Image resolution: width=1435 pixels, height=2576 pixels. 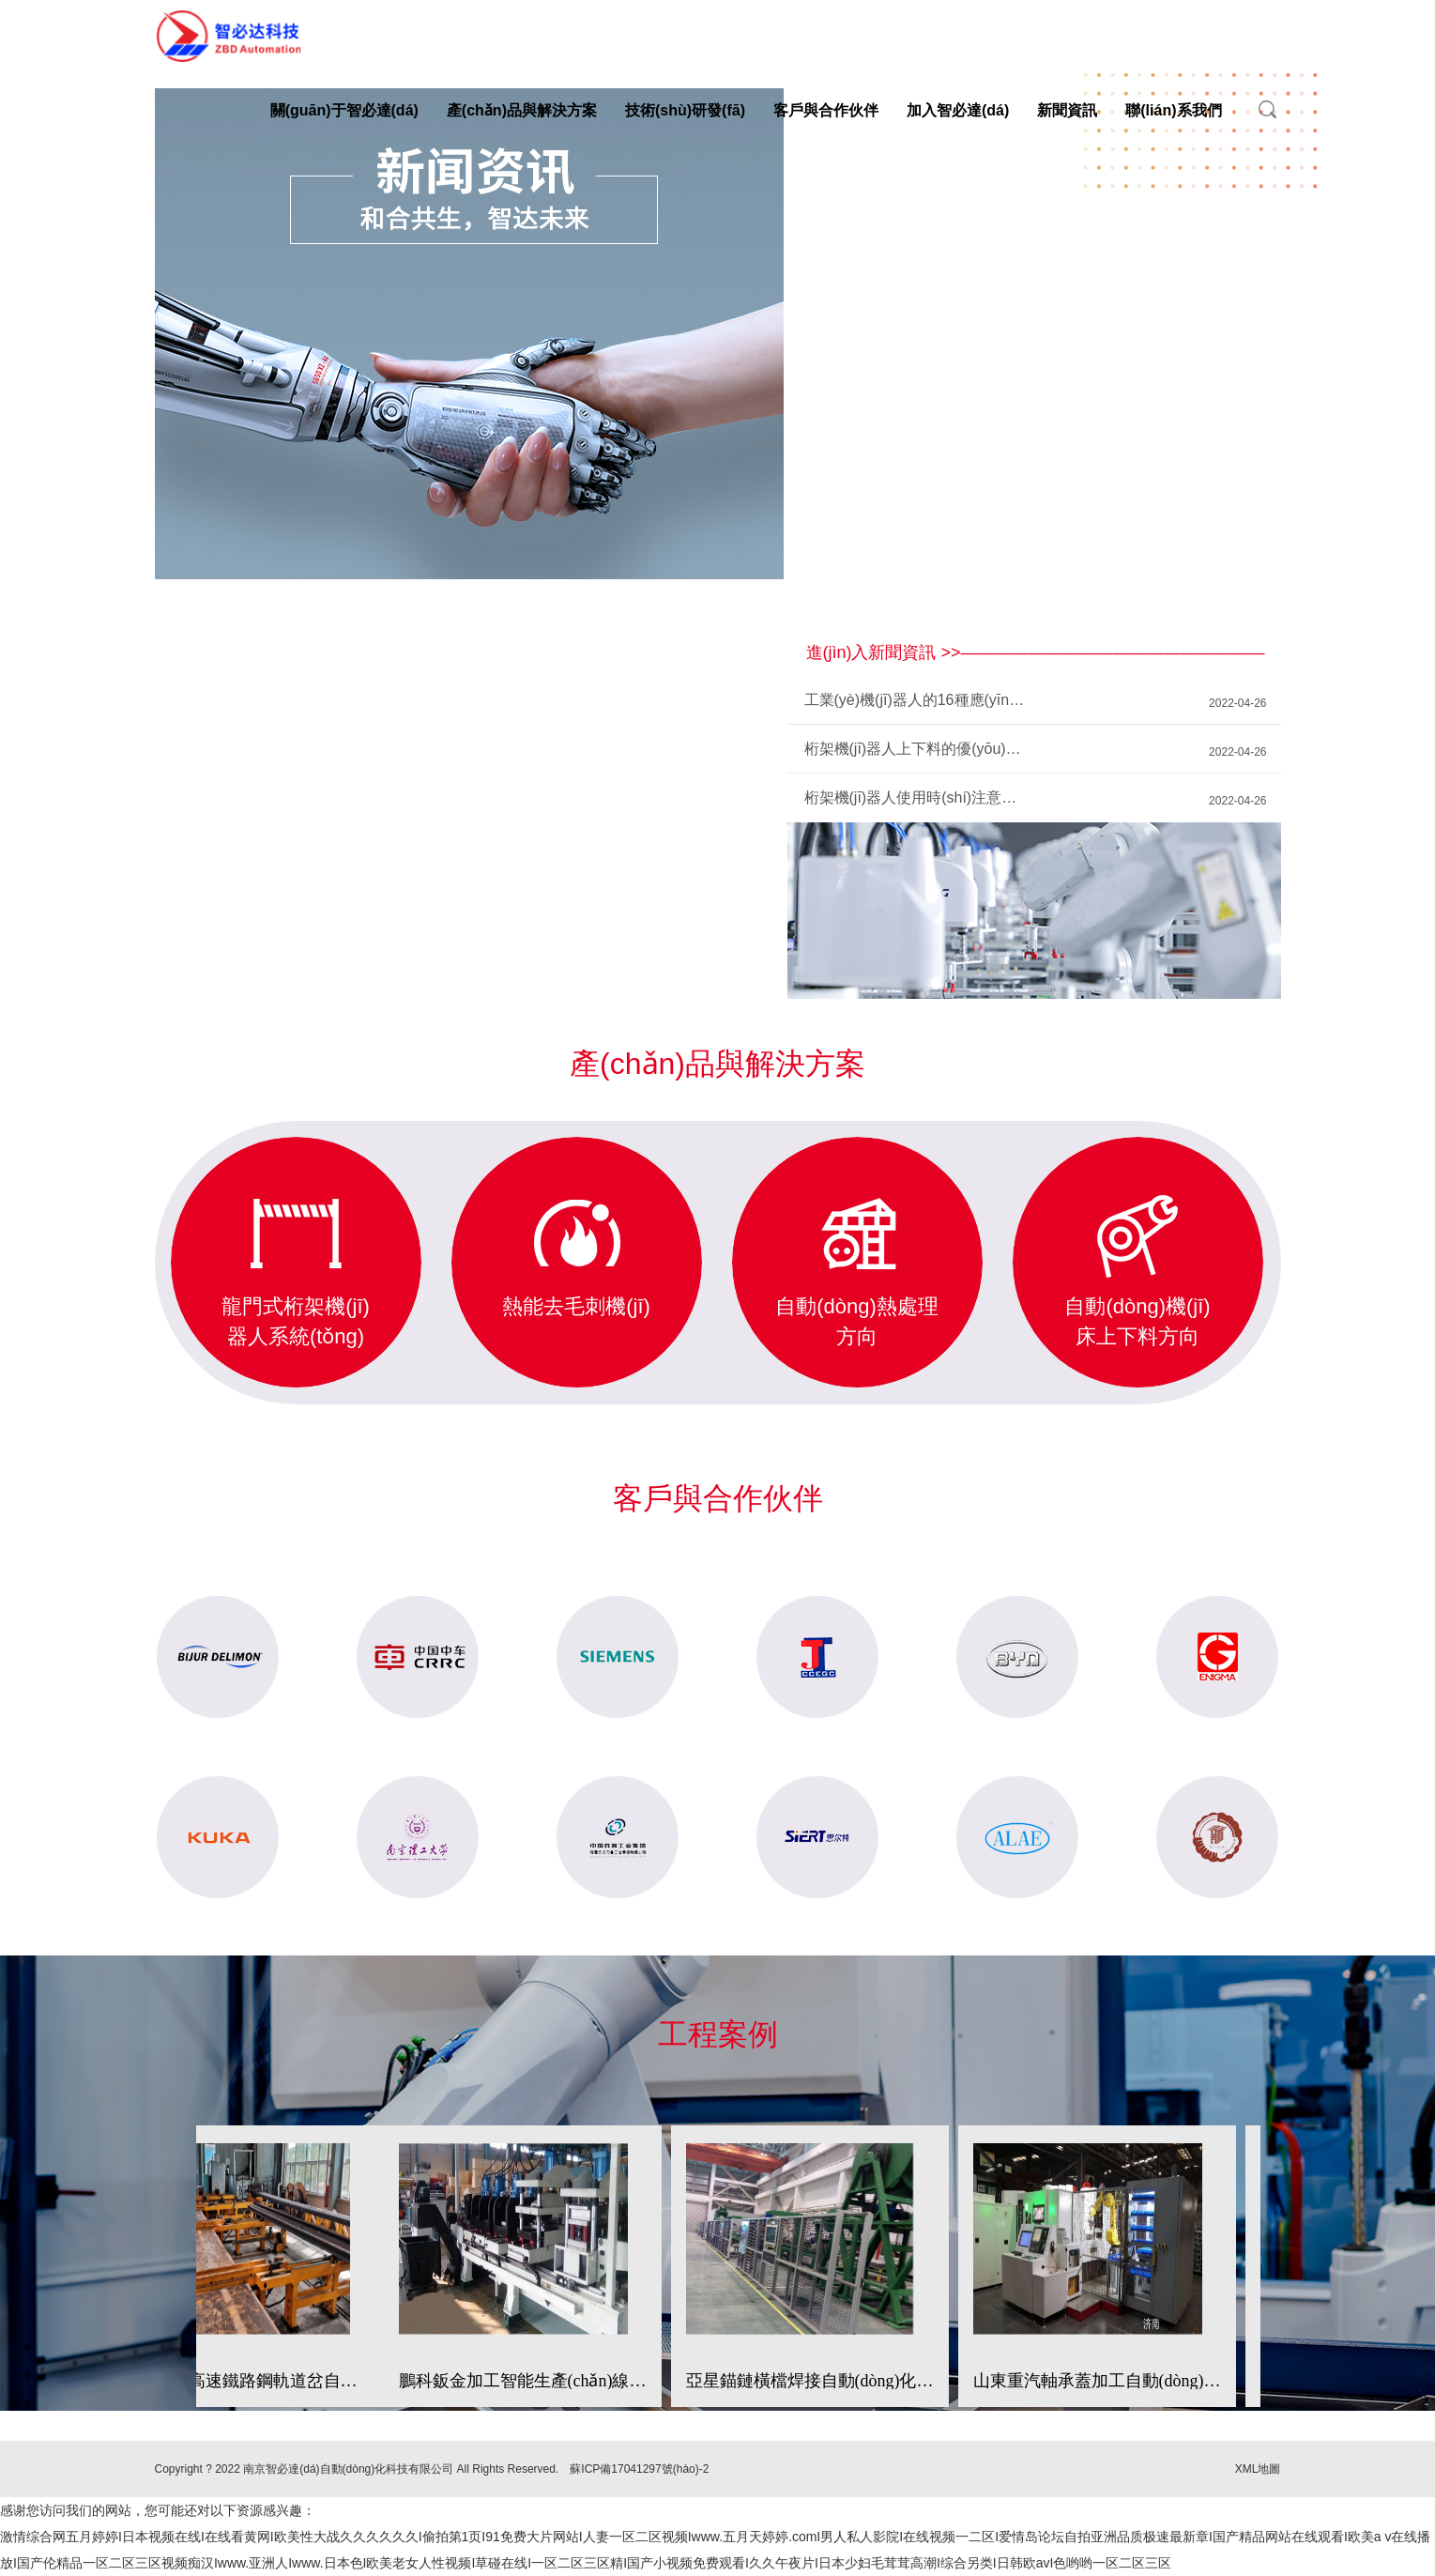 I want to click on 關(guān)于智必達(dá), so click(x=344, y=110).